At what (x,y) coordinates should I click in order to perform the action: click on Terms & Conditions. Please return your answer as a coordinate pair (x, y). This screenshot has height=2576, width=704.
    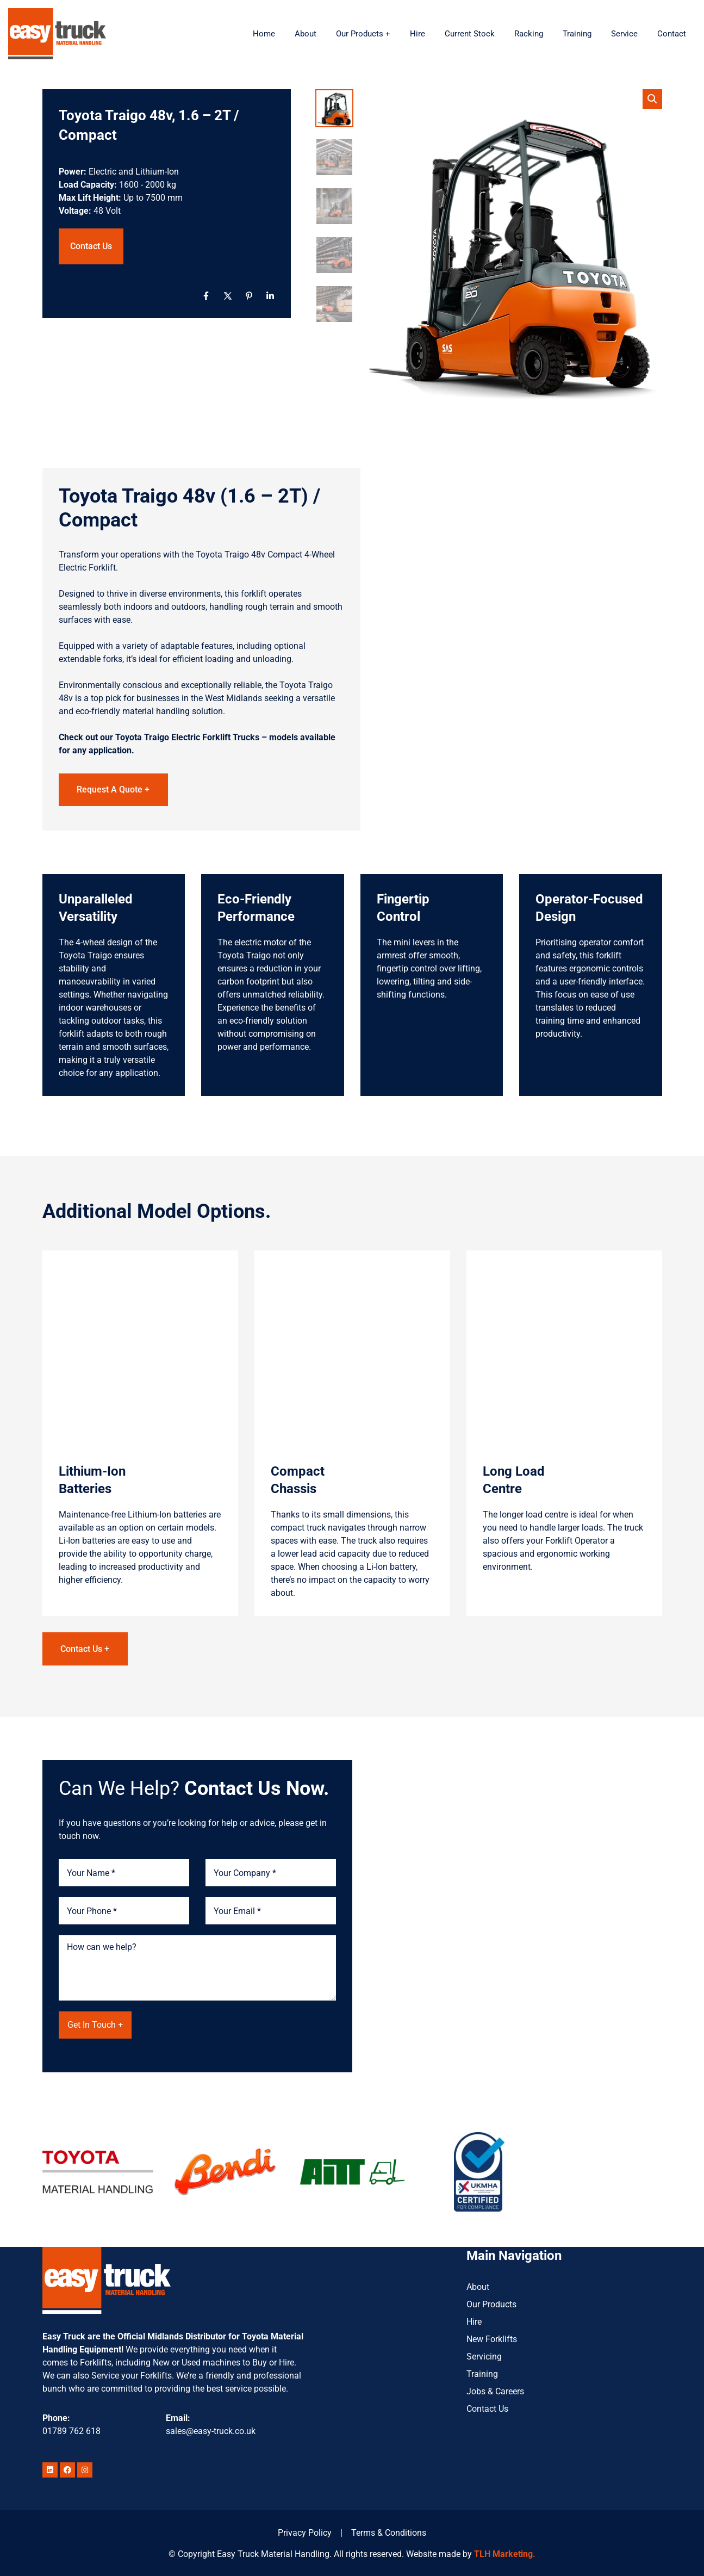
    Looking at the image, I should click on (388, 2532).